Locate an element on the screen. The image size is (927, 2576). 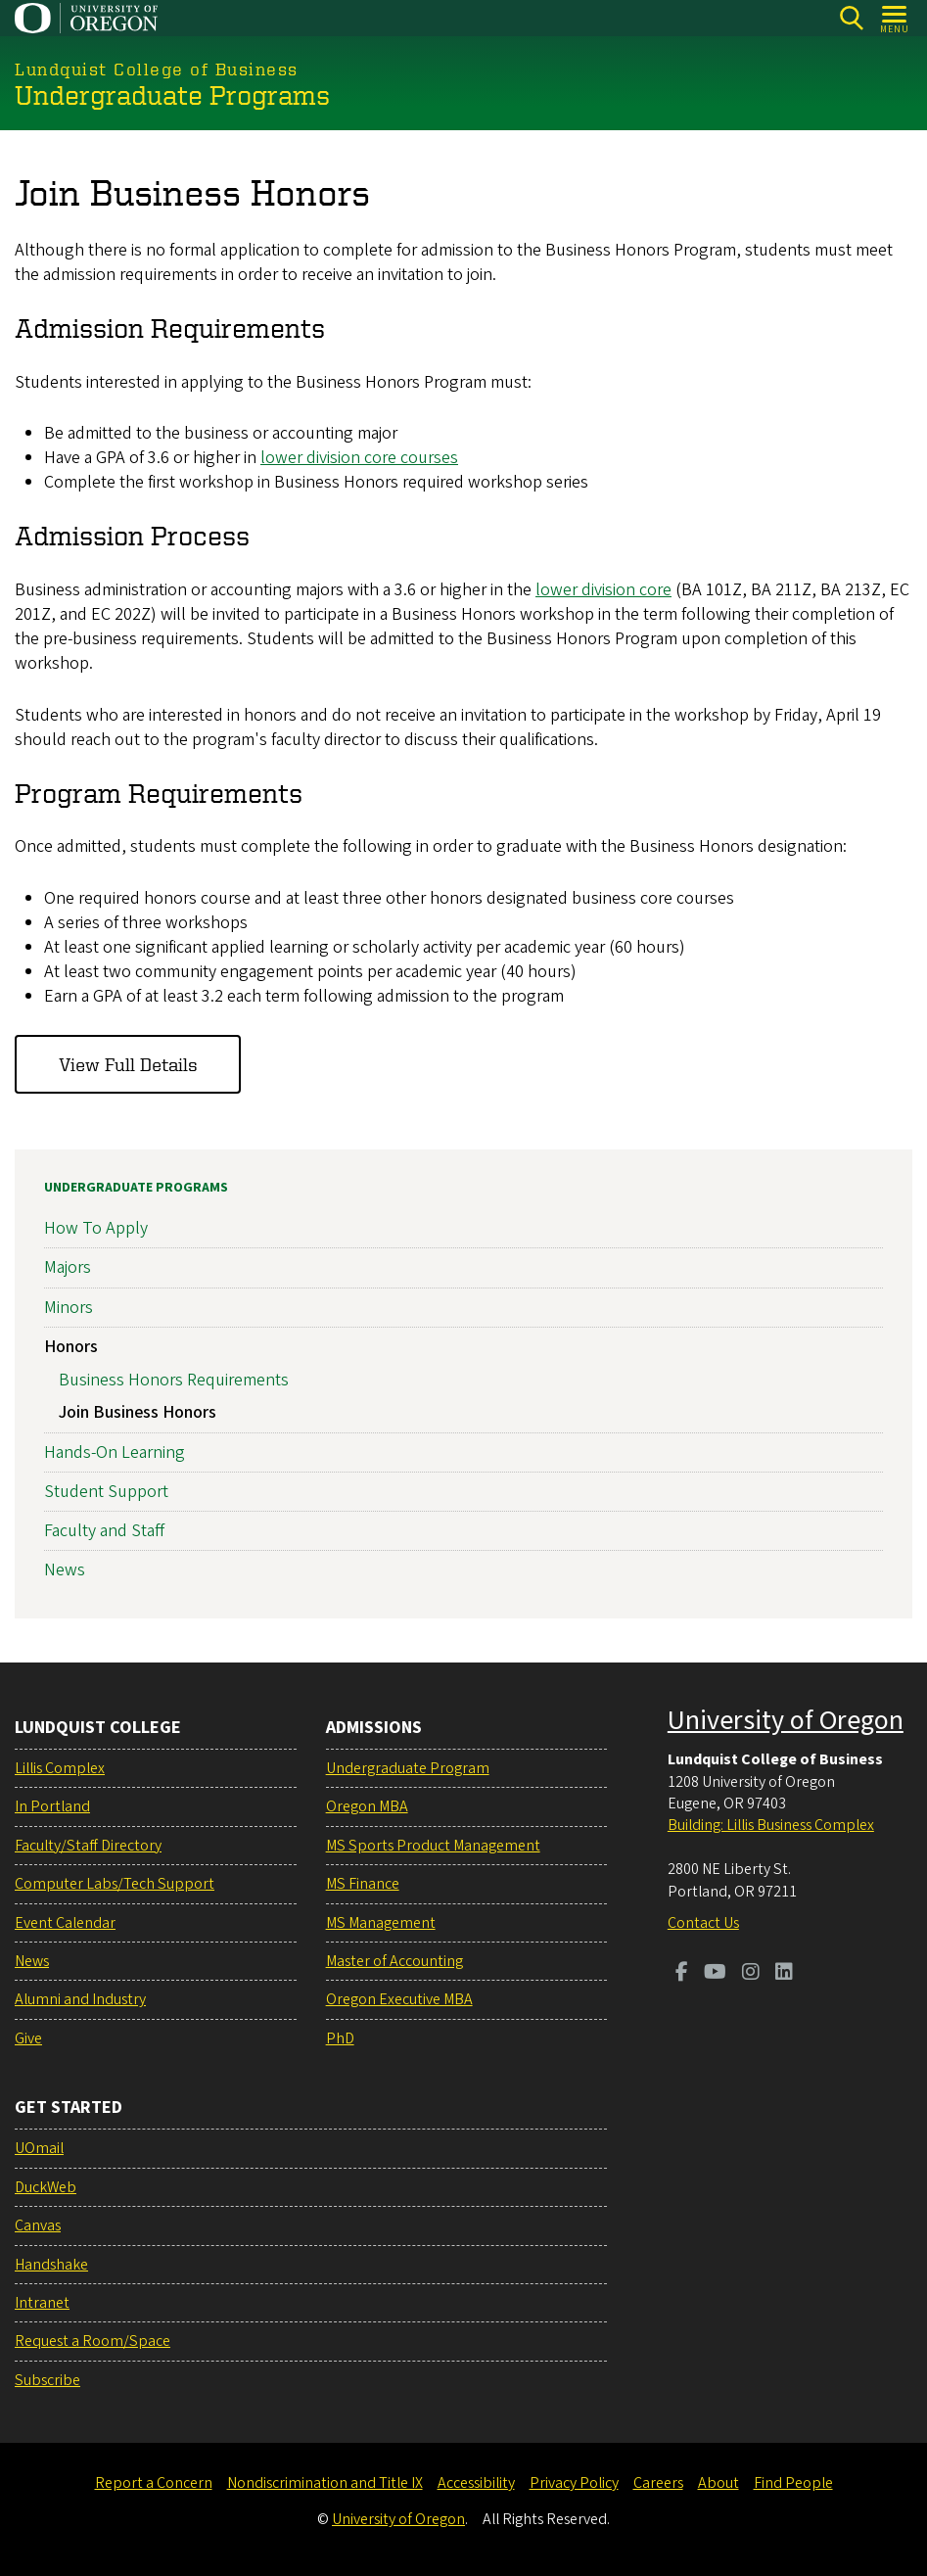
View Full Details is located at coordinates (128, 1064).